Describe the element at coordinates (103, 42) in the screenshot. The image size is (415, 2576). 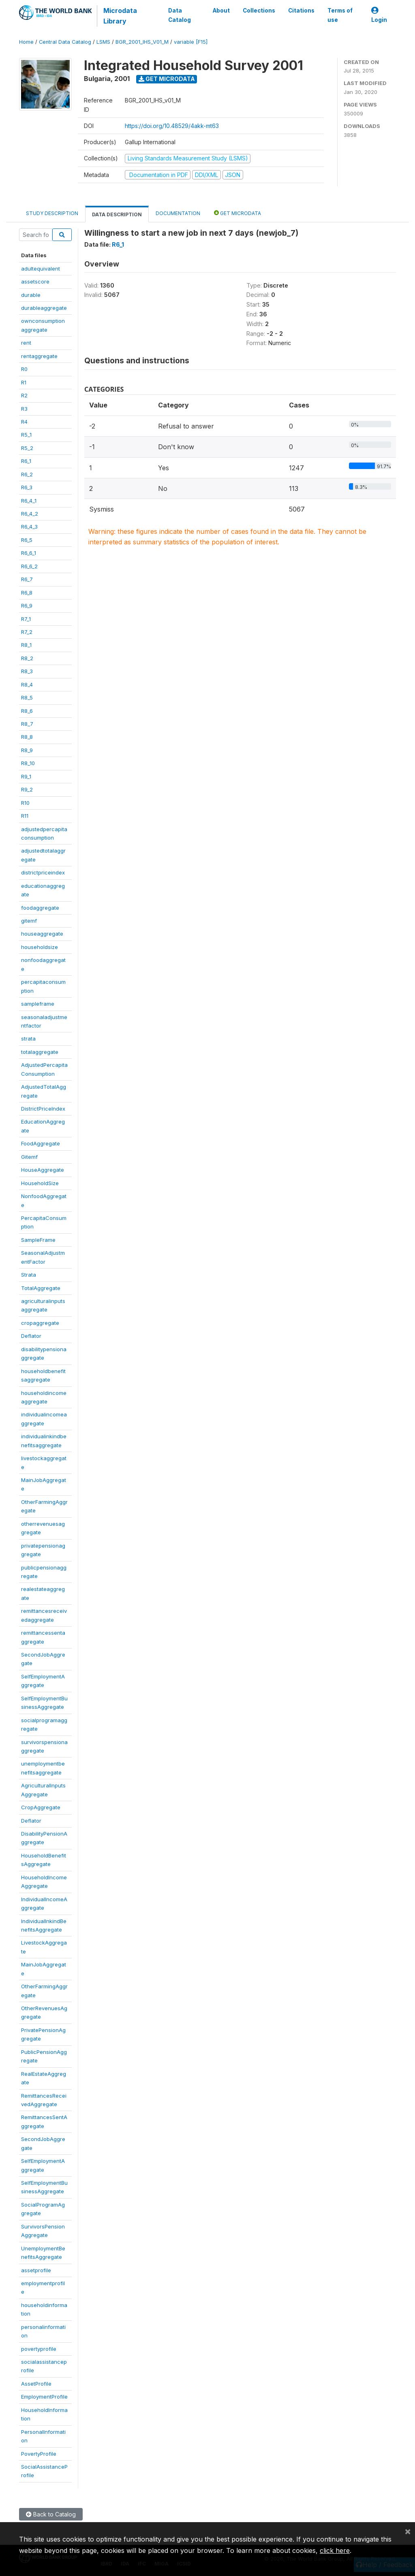
I see `LSMS` at that location.